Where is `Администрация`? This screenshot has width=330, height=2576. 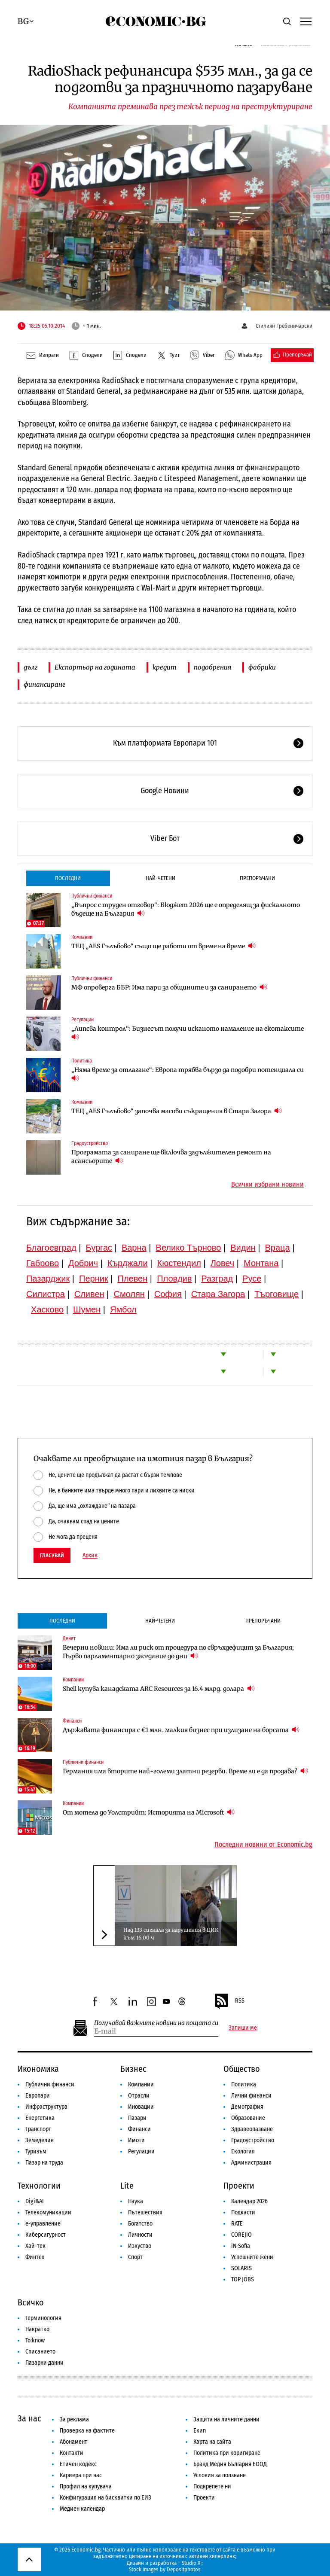
Администрация is located at coordinates (251, 2162).